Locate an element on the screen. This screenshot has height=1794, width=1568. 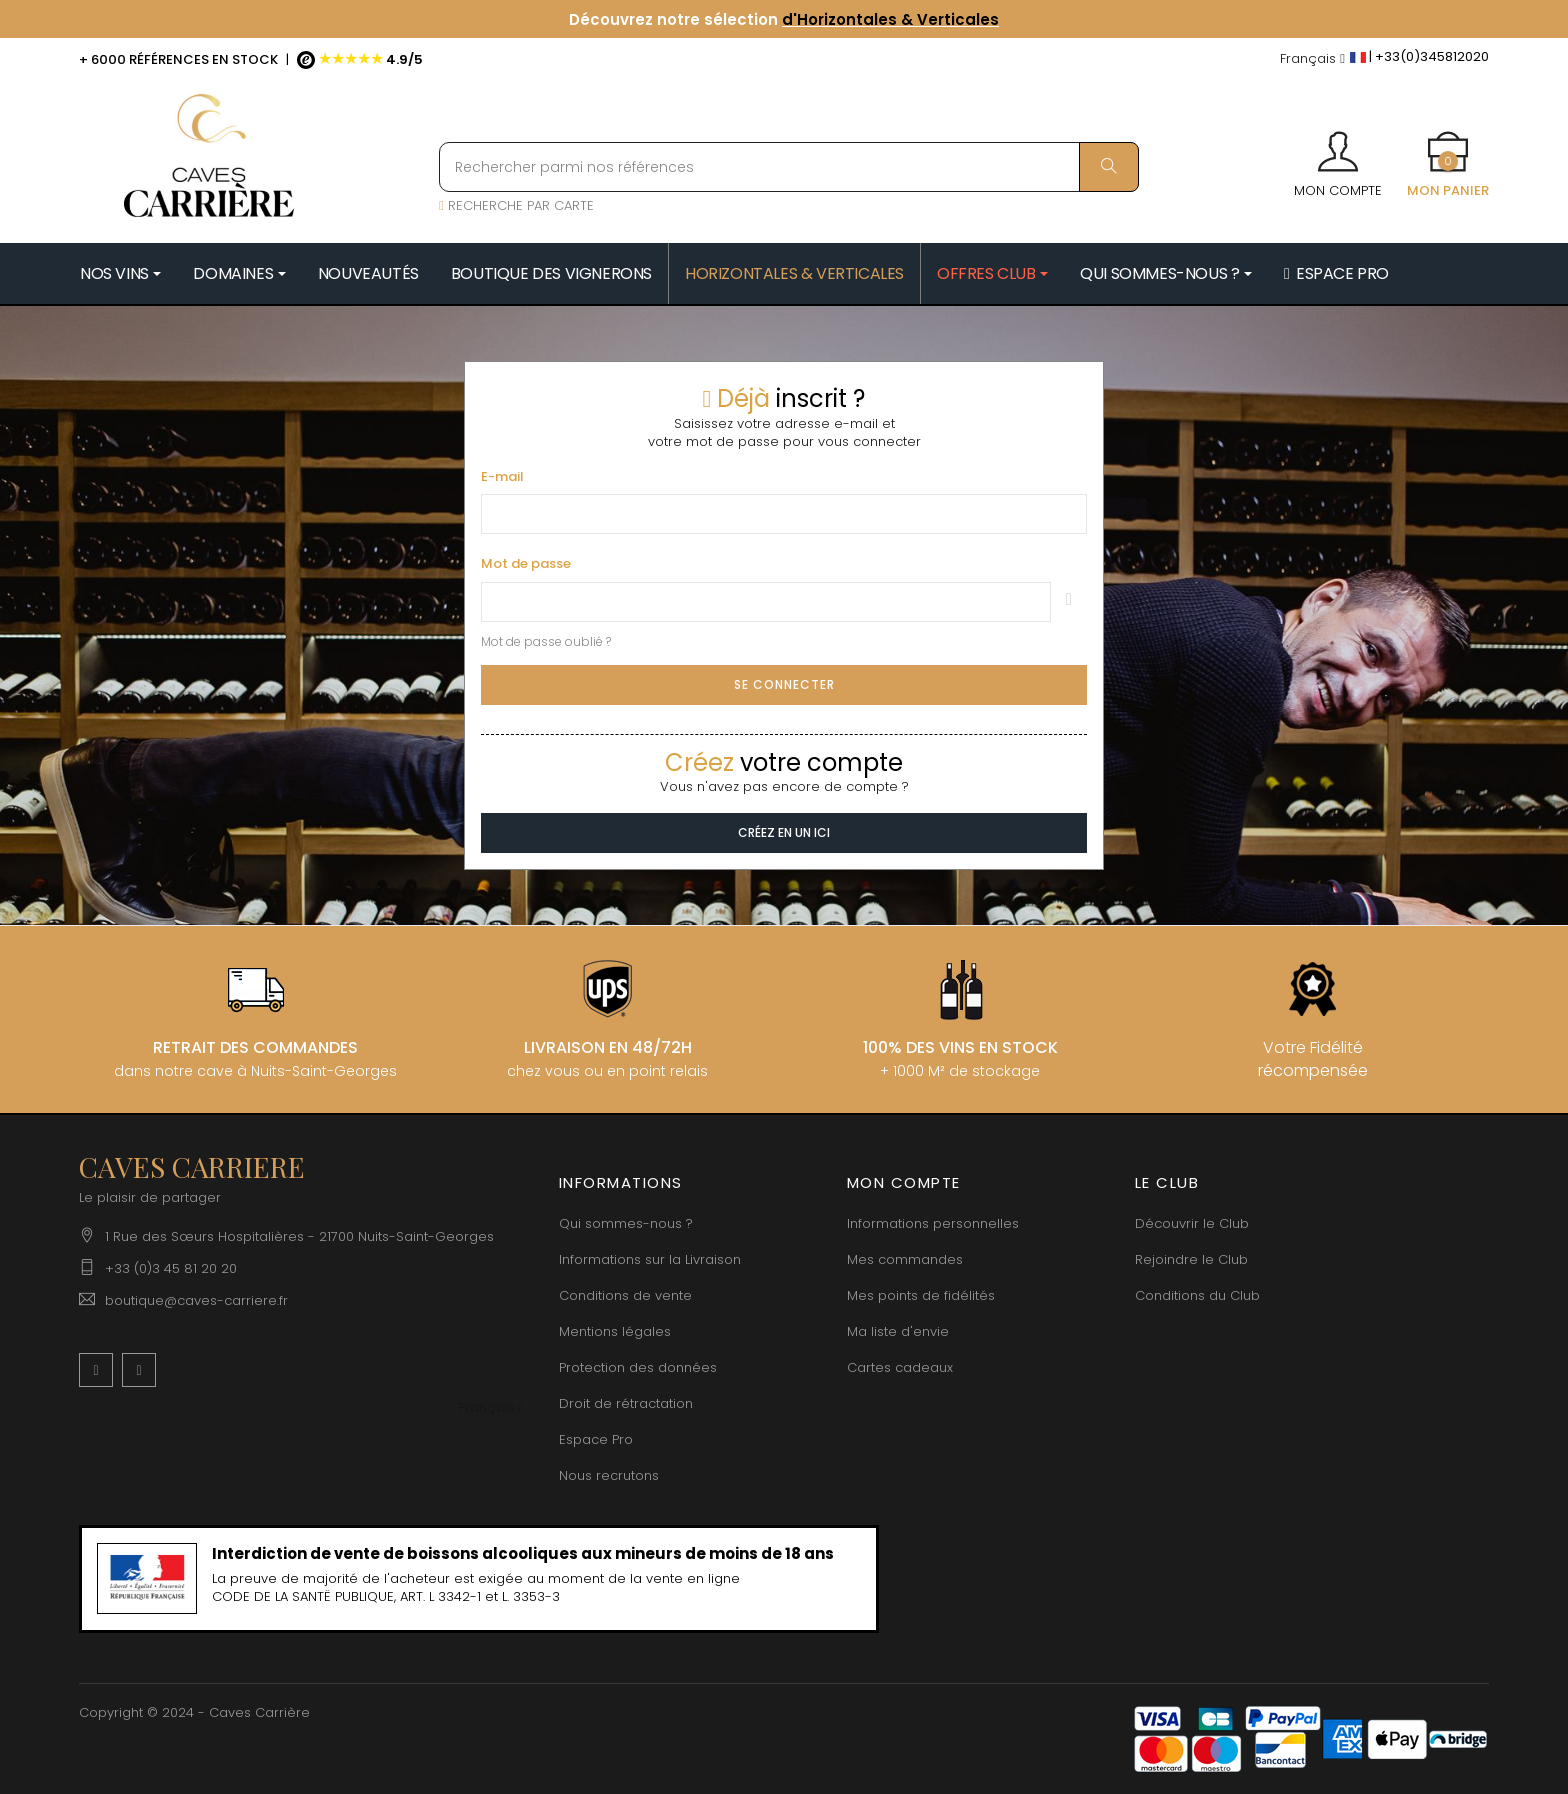
Mentions légales is located at coordinates (615, 1331).